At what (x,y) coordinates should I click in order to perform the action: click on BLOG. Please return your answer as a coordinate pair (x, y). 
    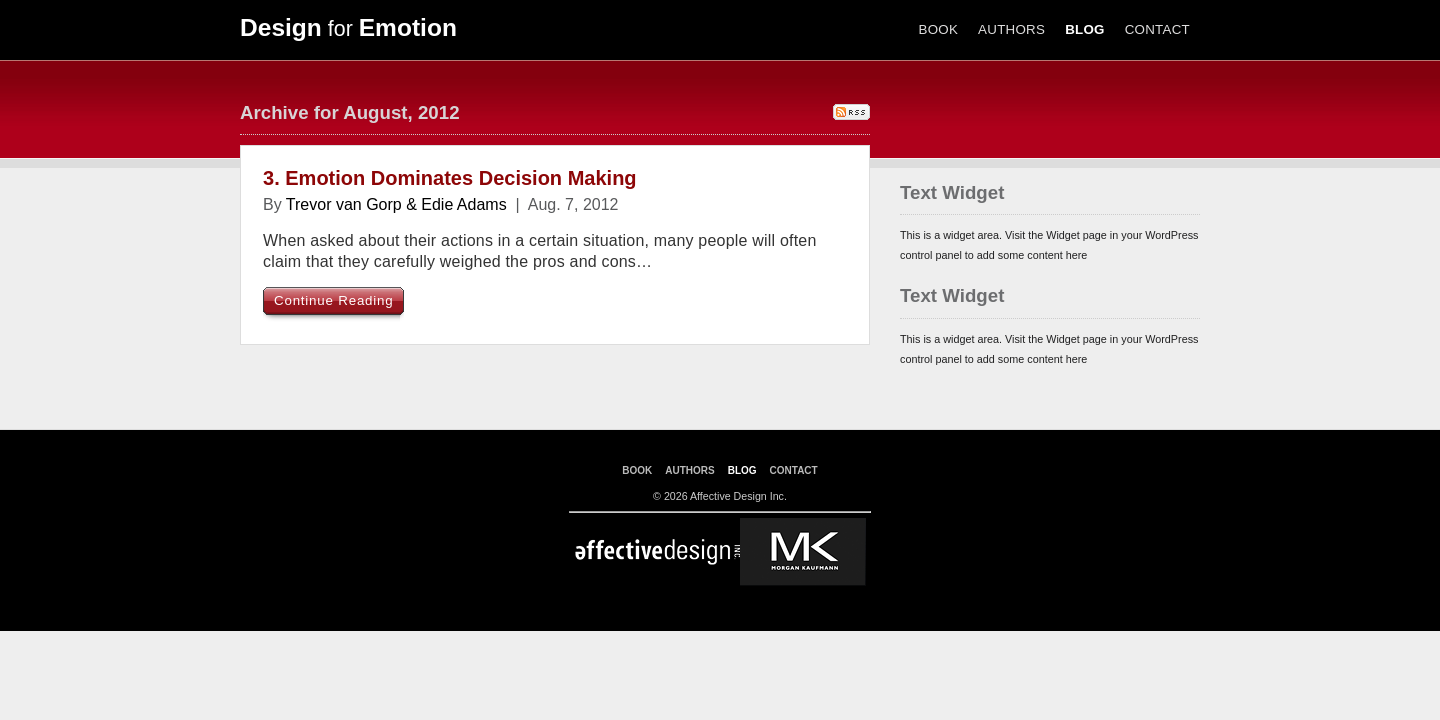
    Looking at the image, I should click on (1085, 29).